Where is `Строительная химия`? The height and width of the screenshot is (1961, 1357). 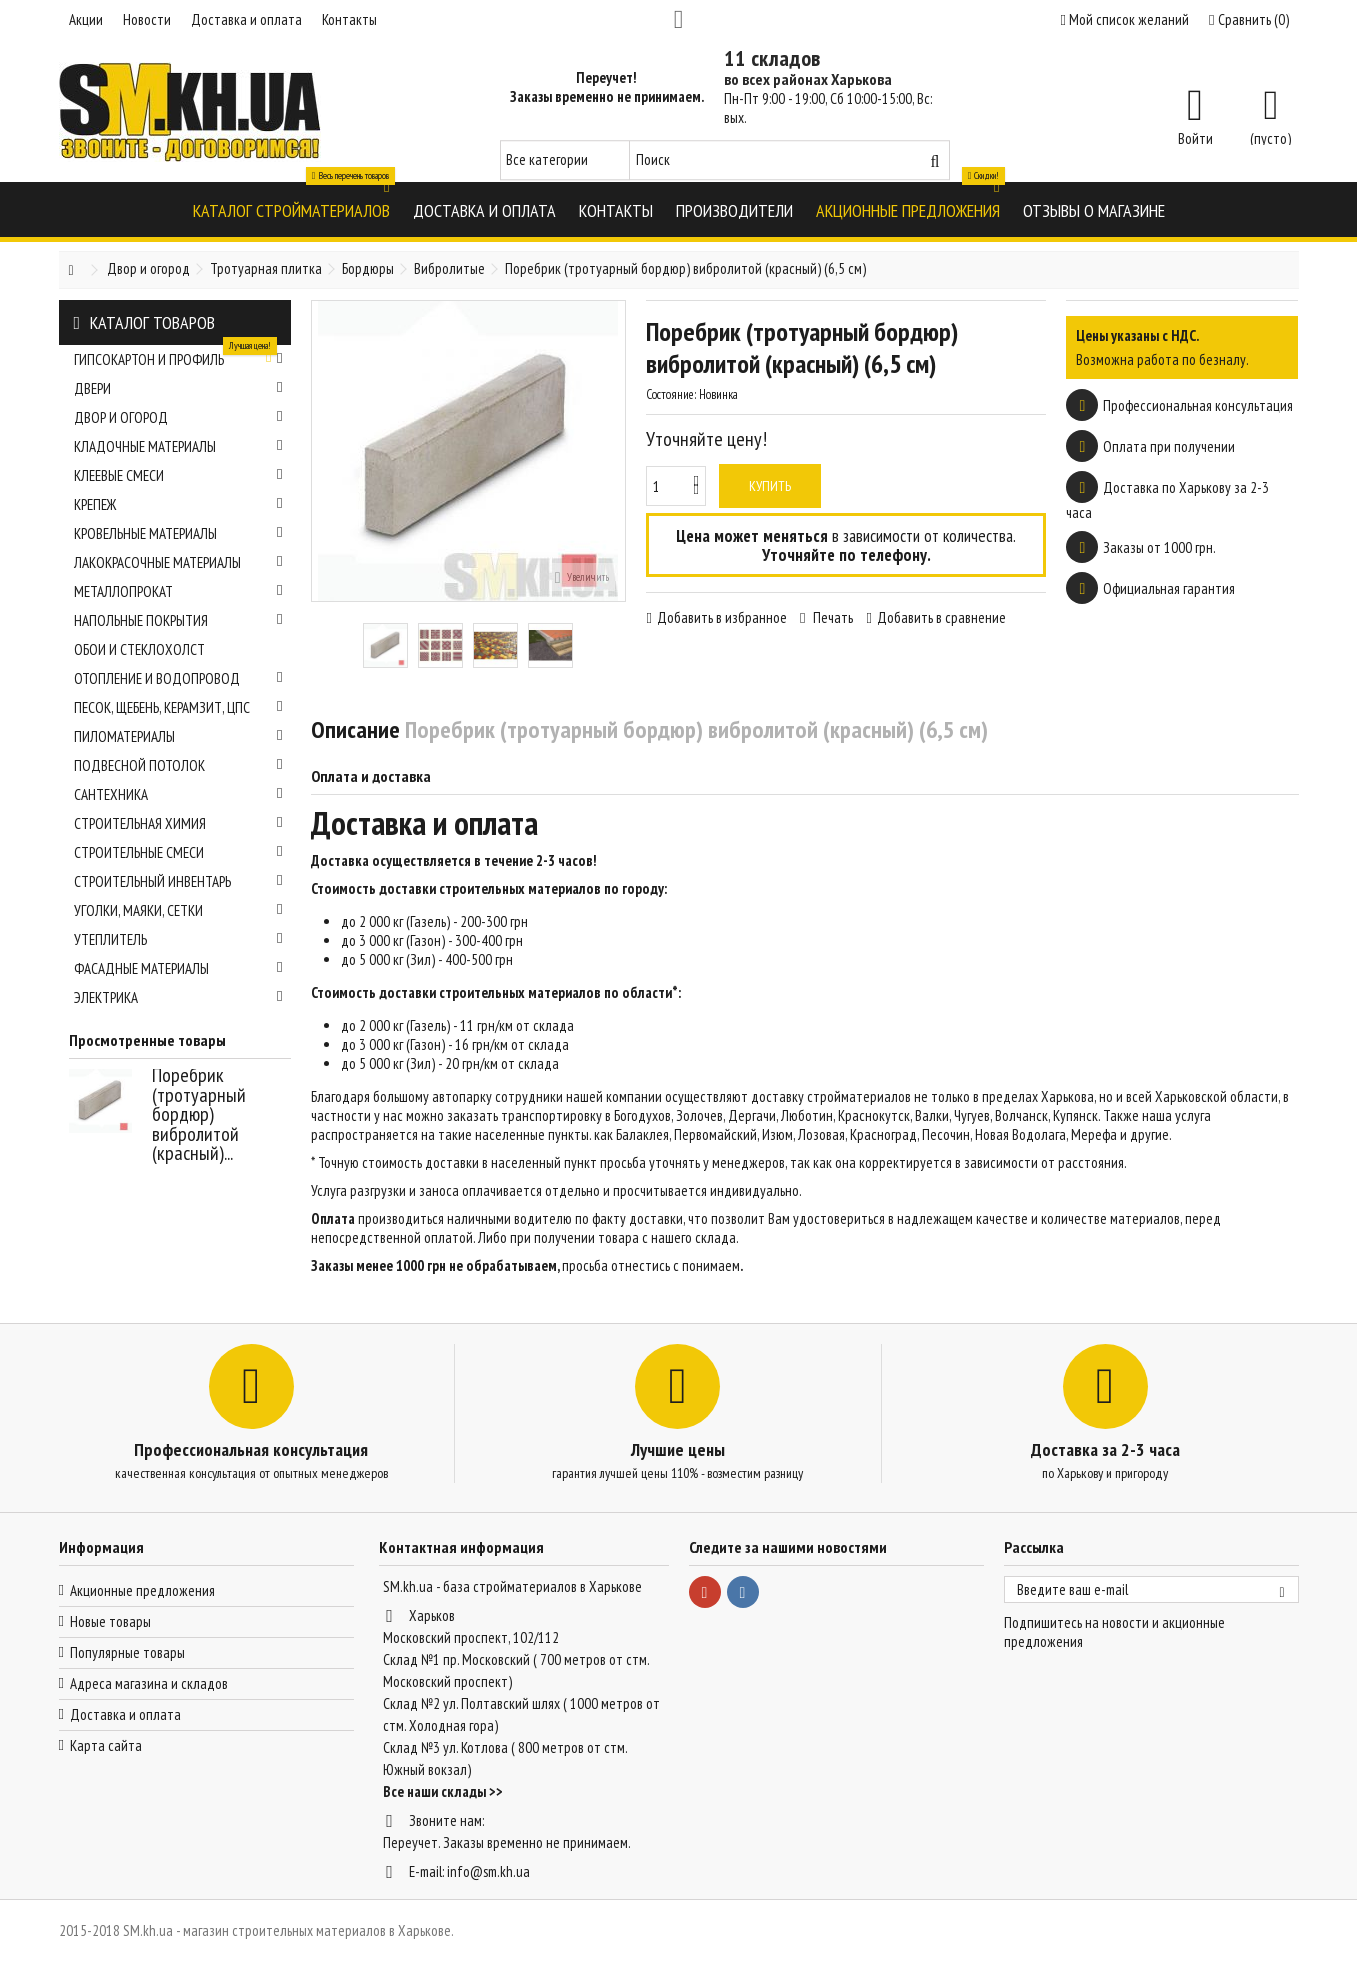 Строительная химия is located at coordinates (178, 823).